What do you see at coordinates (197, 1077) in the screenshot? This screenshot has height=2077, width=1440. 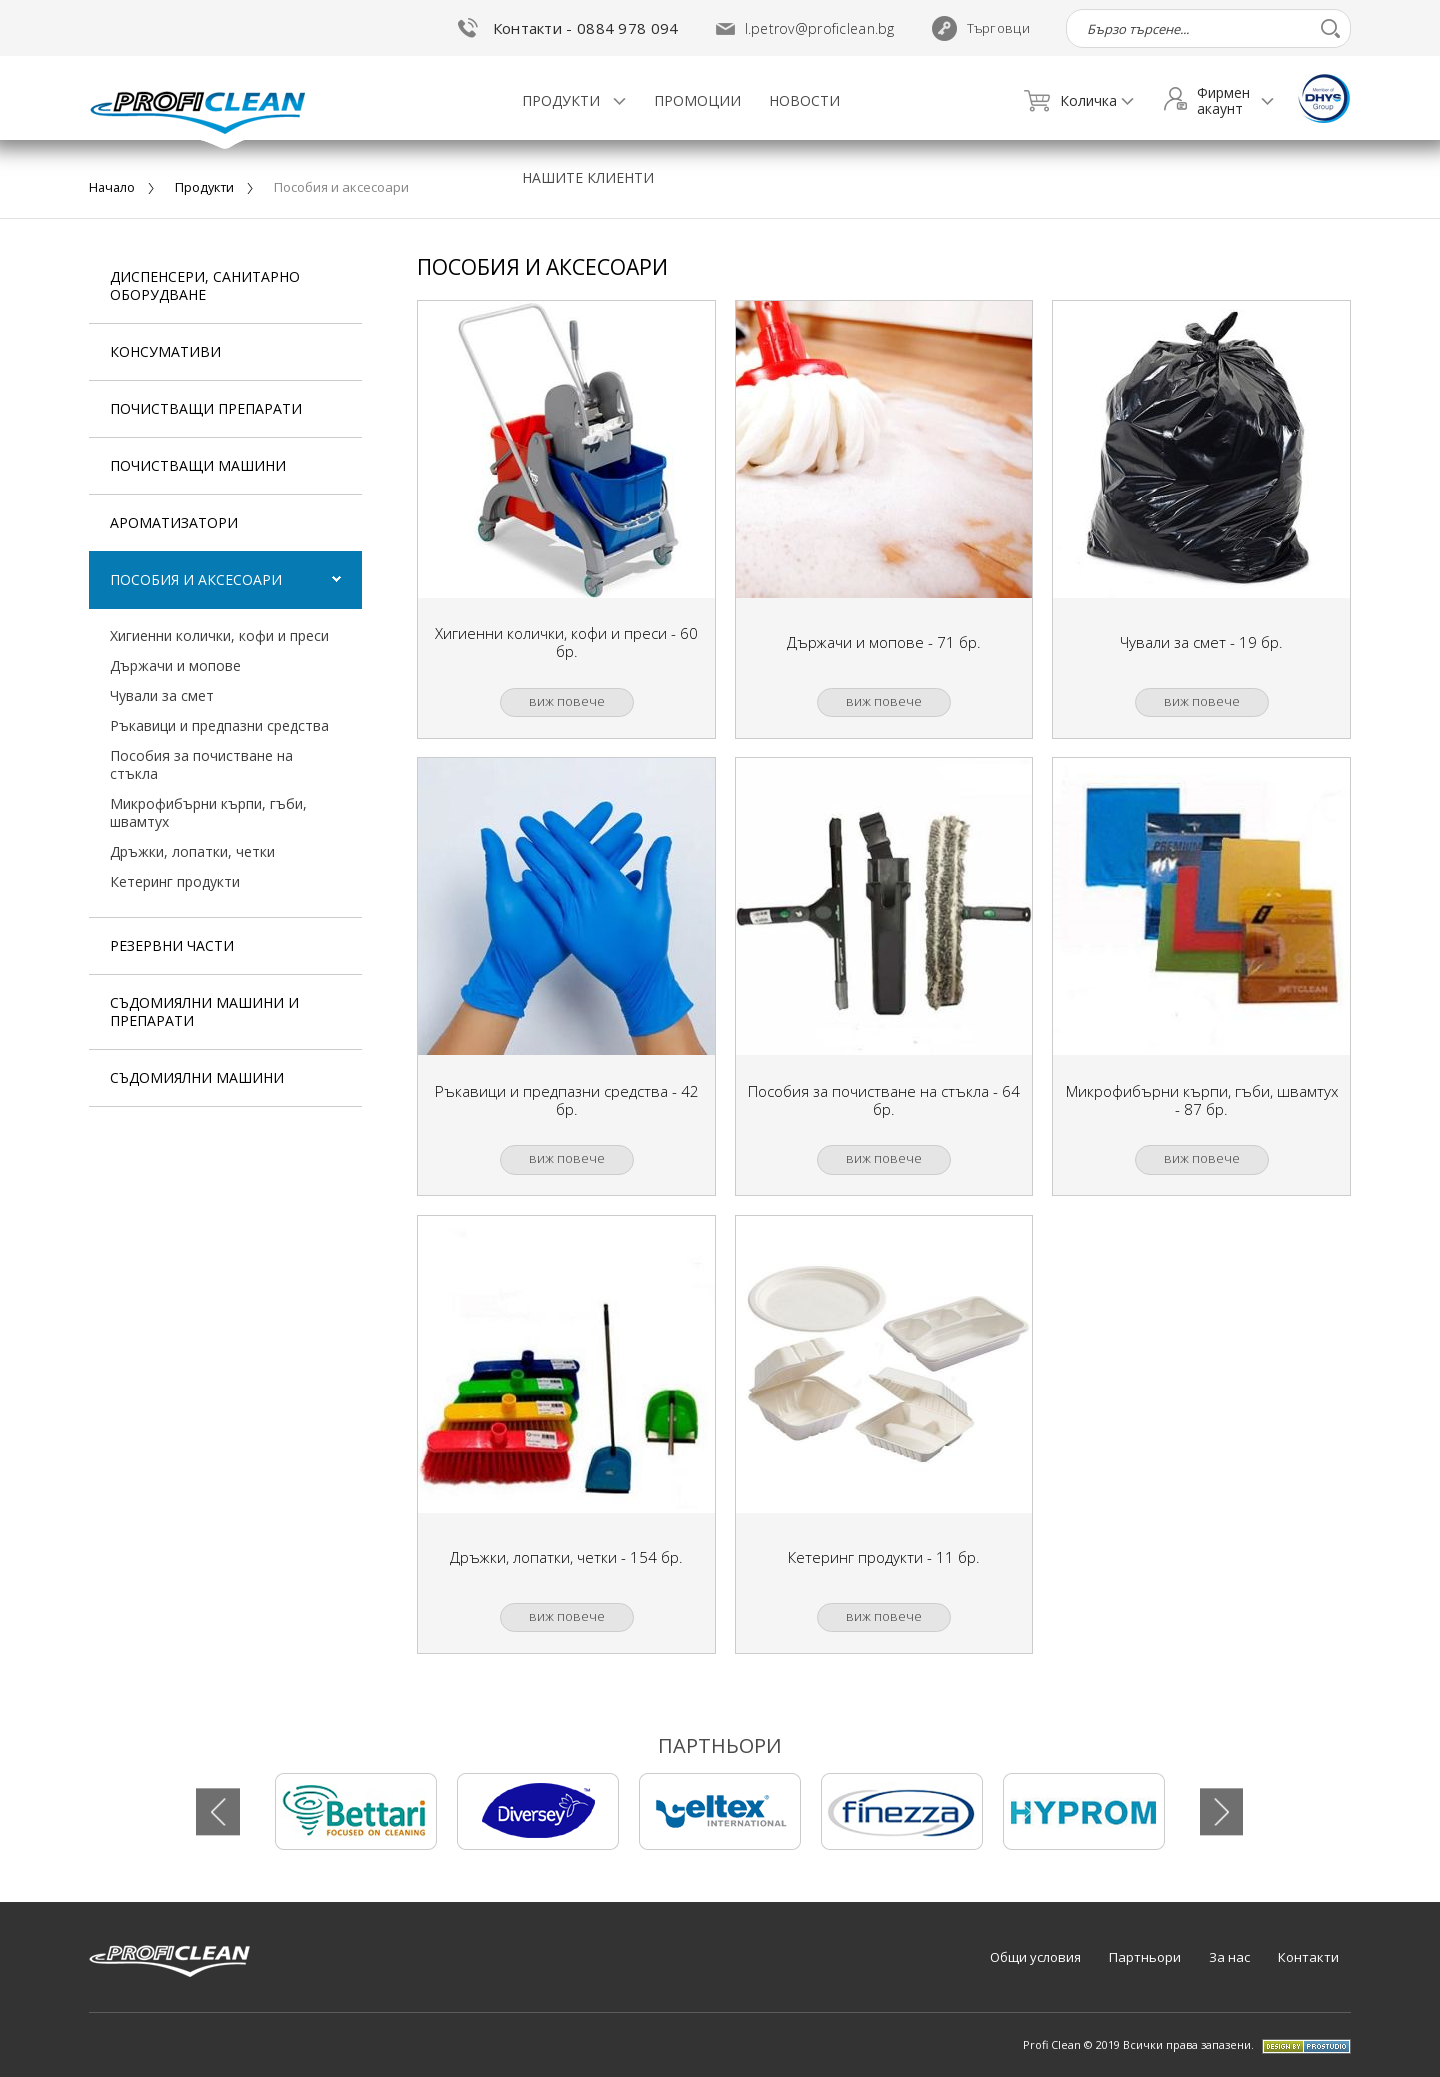 I see `съдомиялни машини` at bounding box center [197, 1077].